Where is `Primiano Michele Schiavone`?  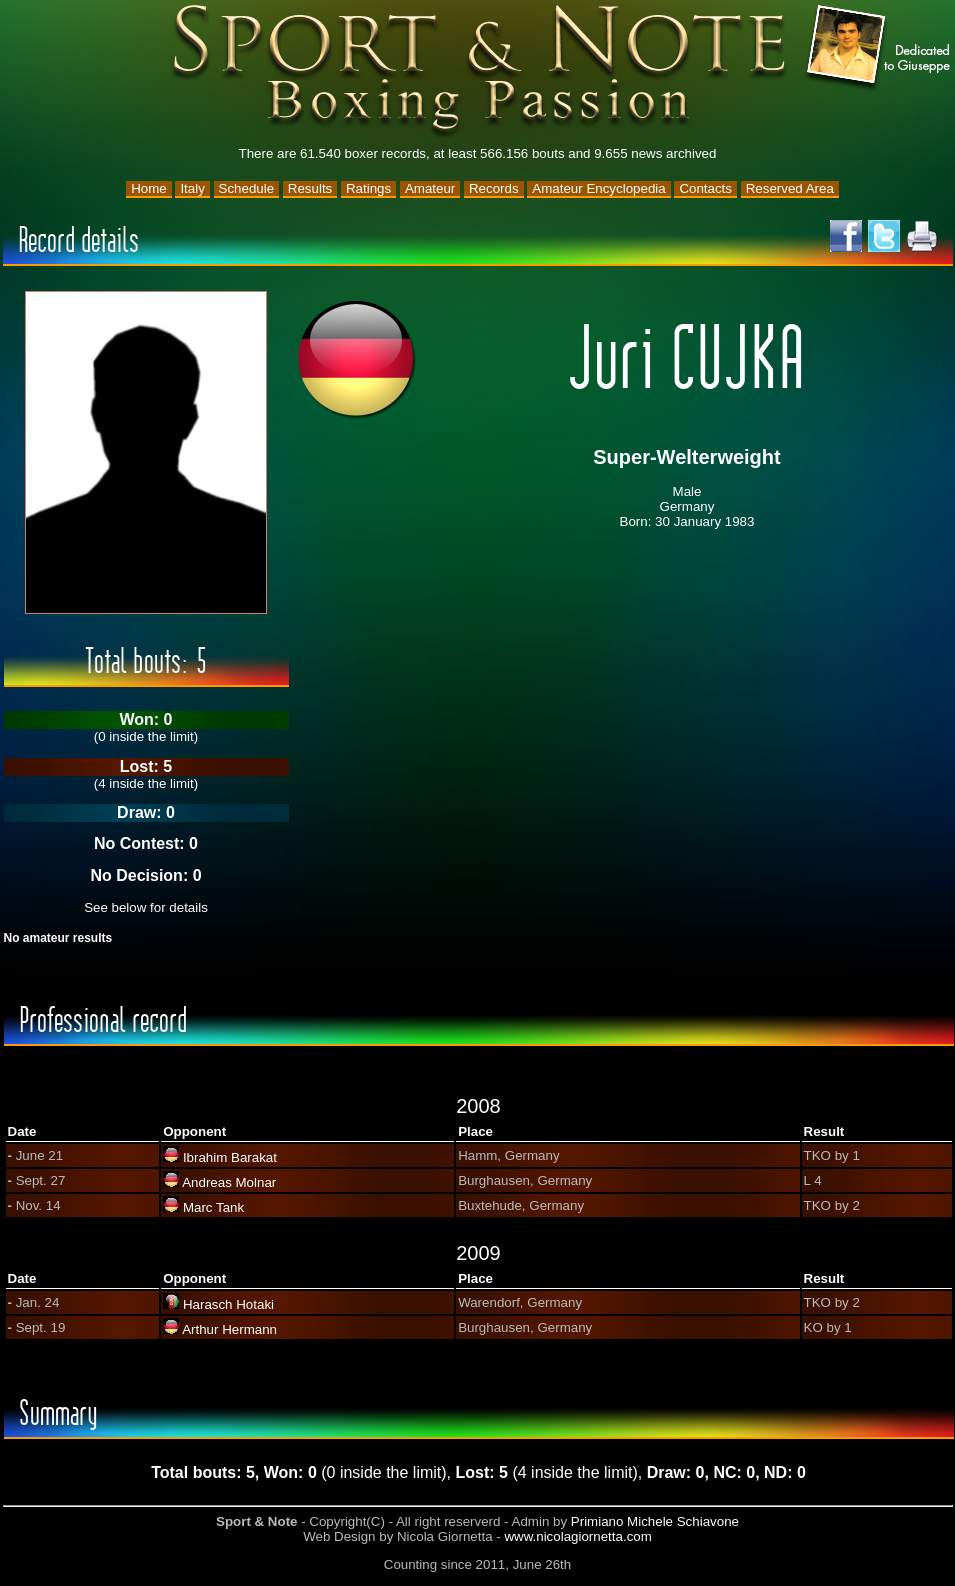
Primiano Michele Schiavone is located at coordinates (655, 1521).